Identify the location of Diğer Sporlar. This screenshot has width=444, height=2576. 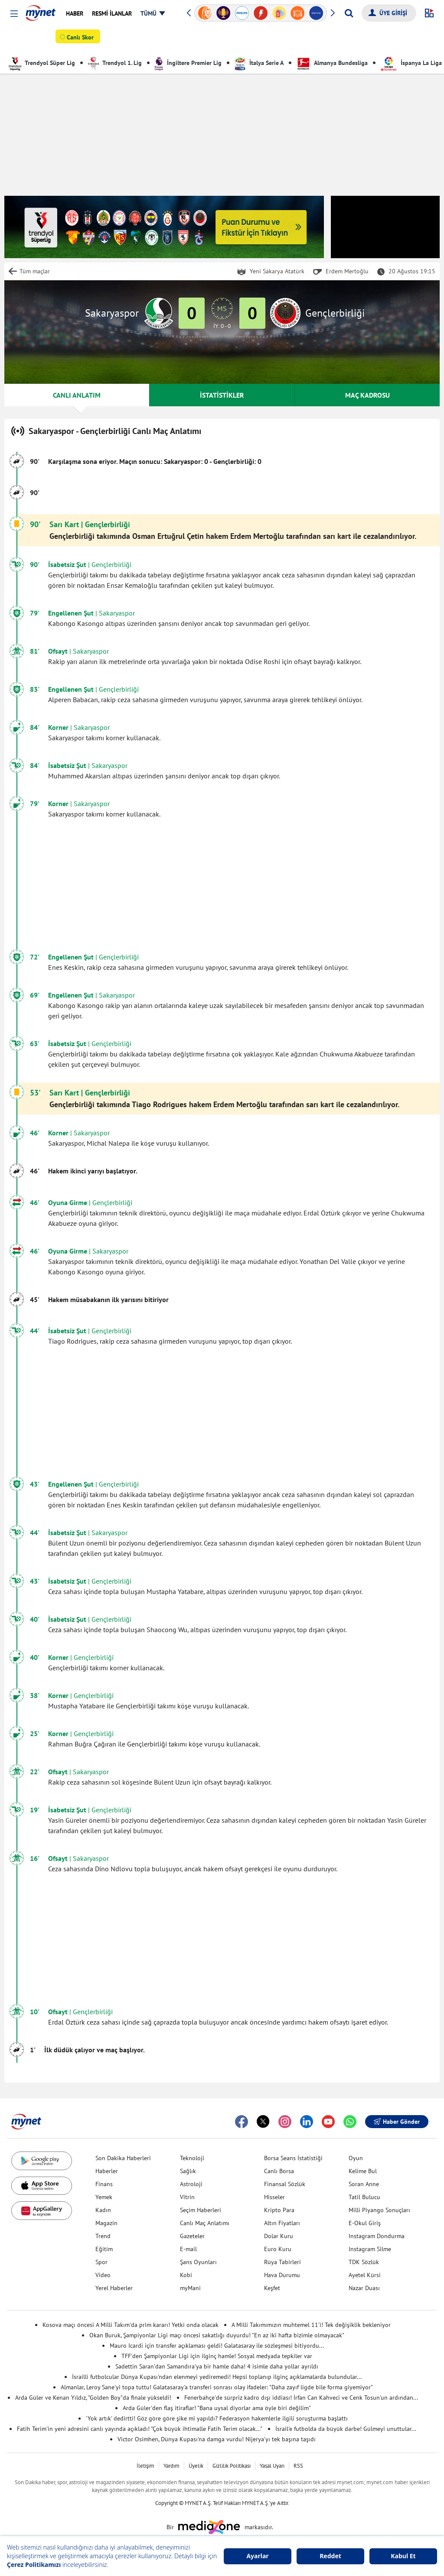
(189, 39).